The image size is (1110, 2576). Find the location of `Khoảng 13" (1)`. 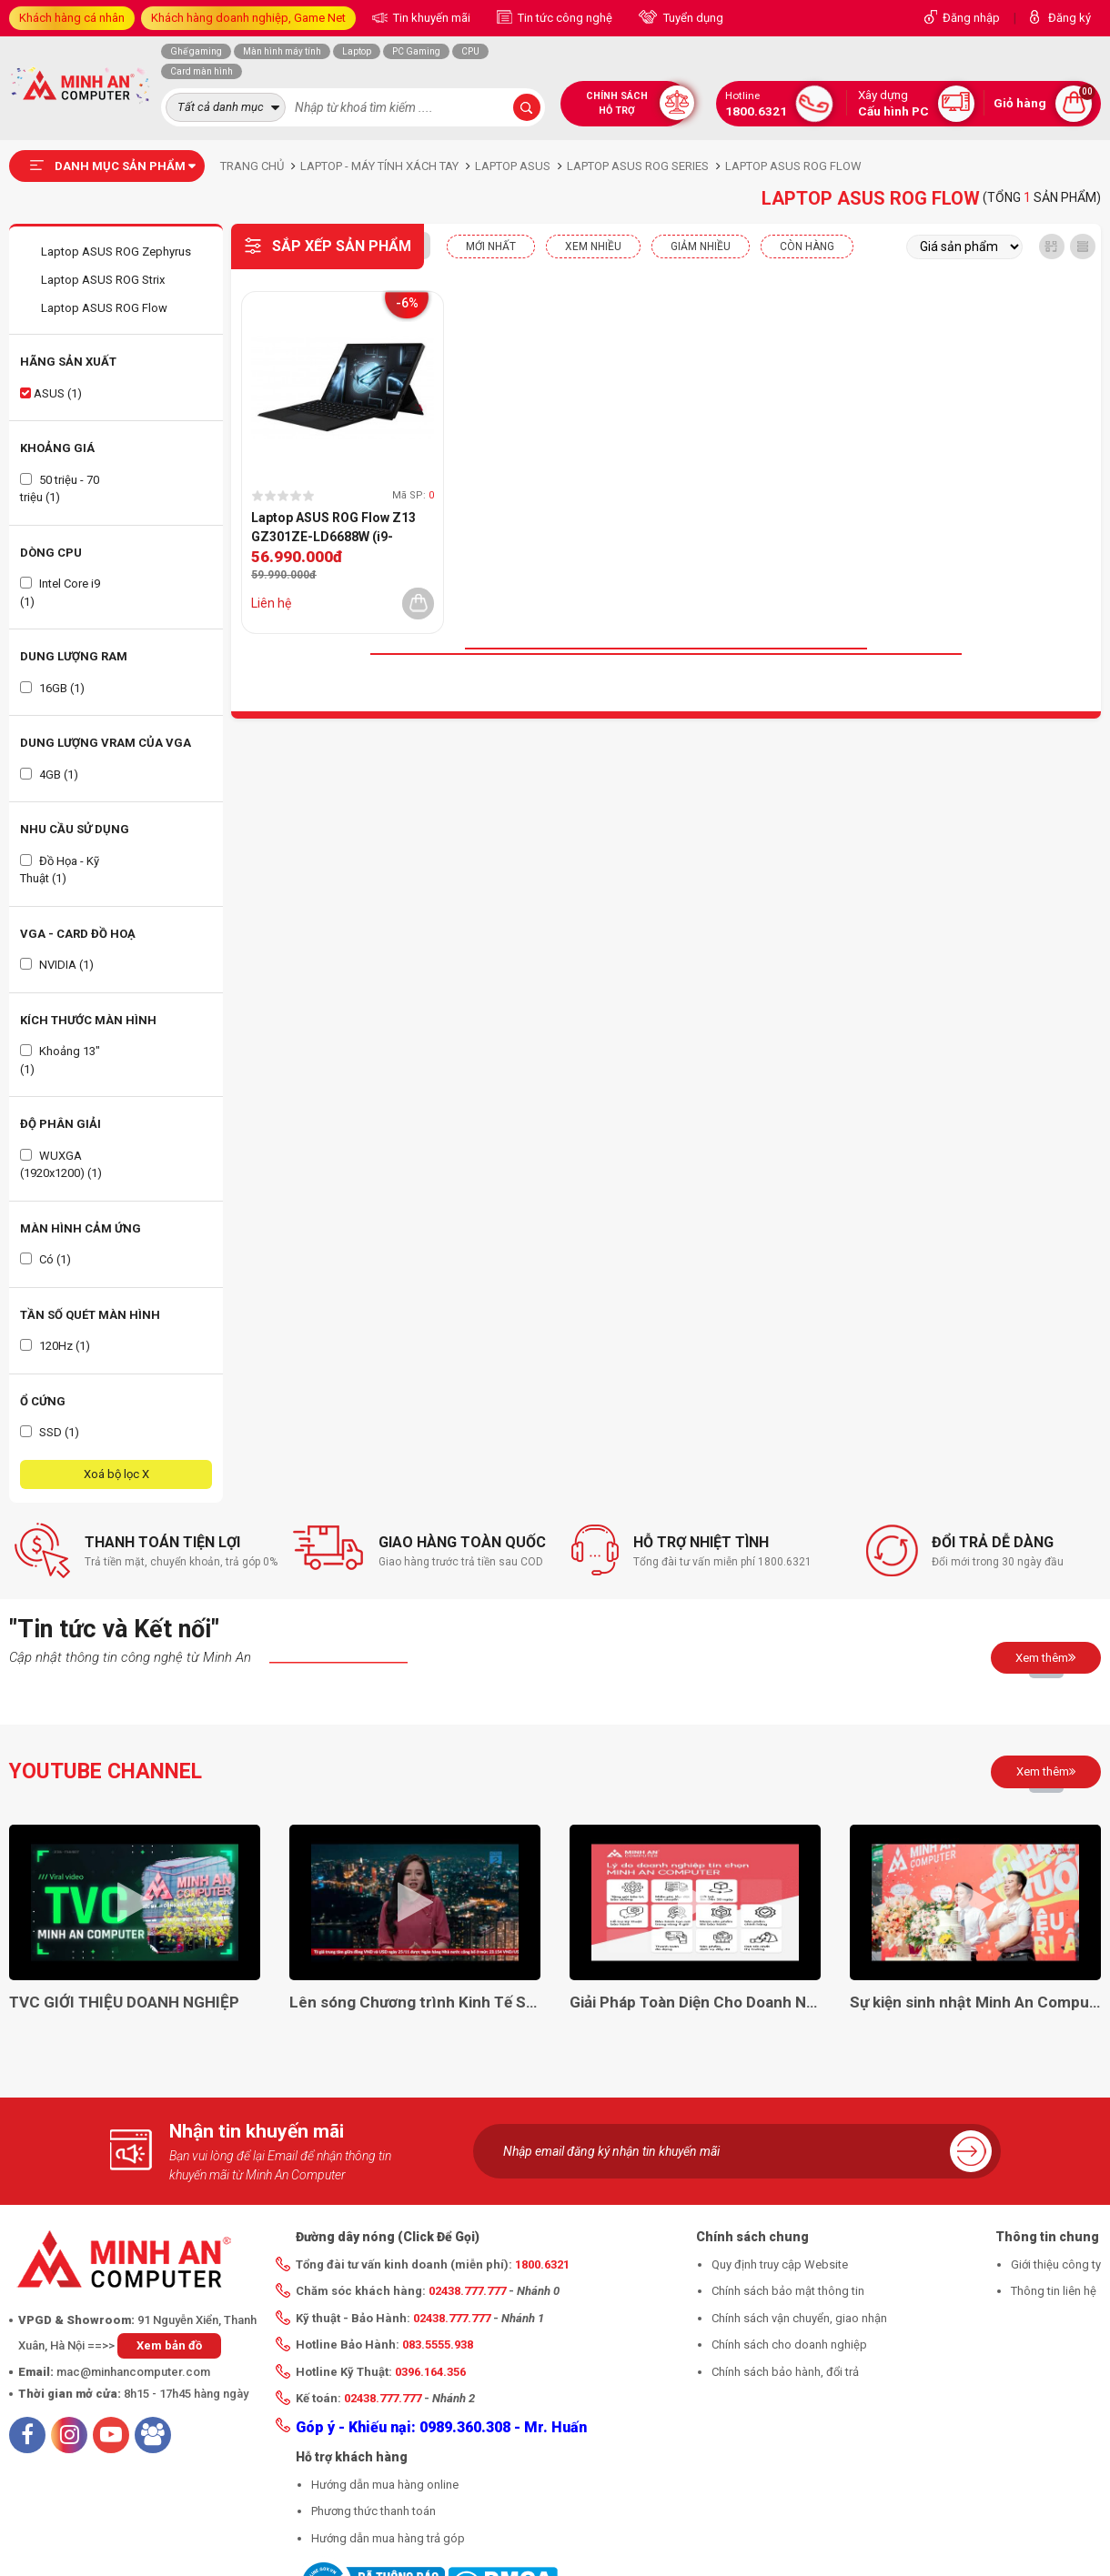

Khoảng 13" (1) is located at coordinates (60, 1060).